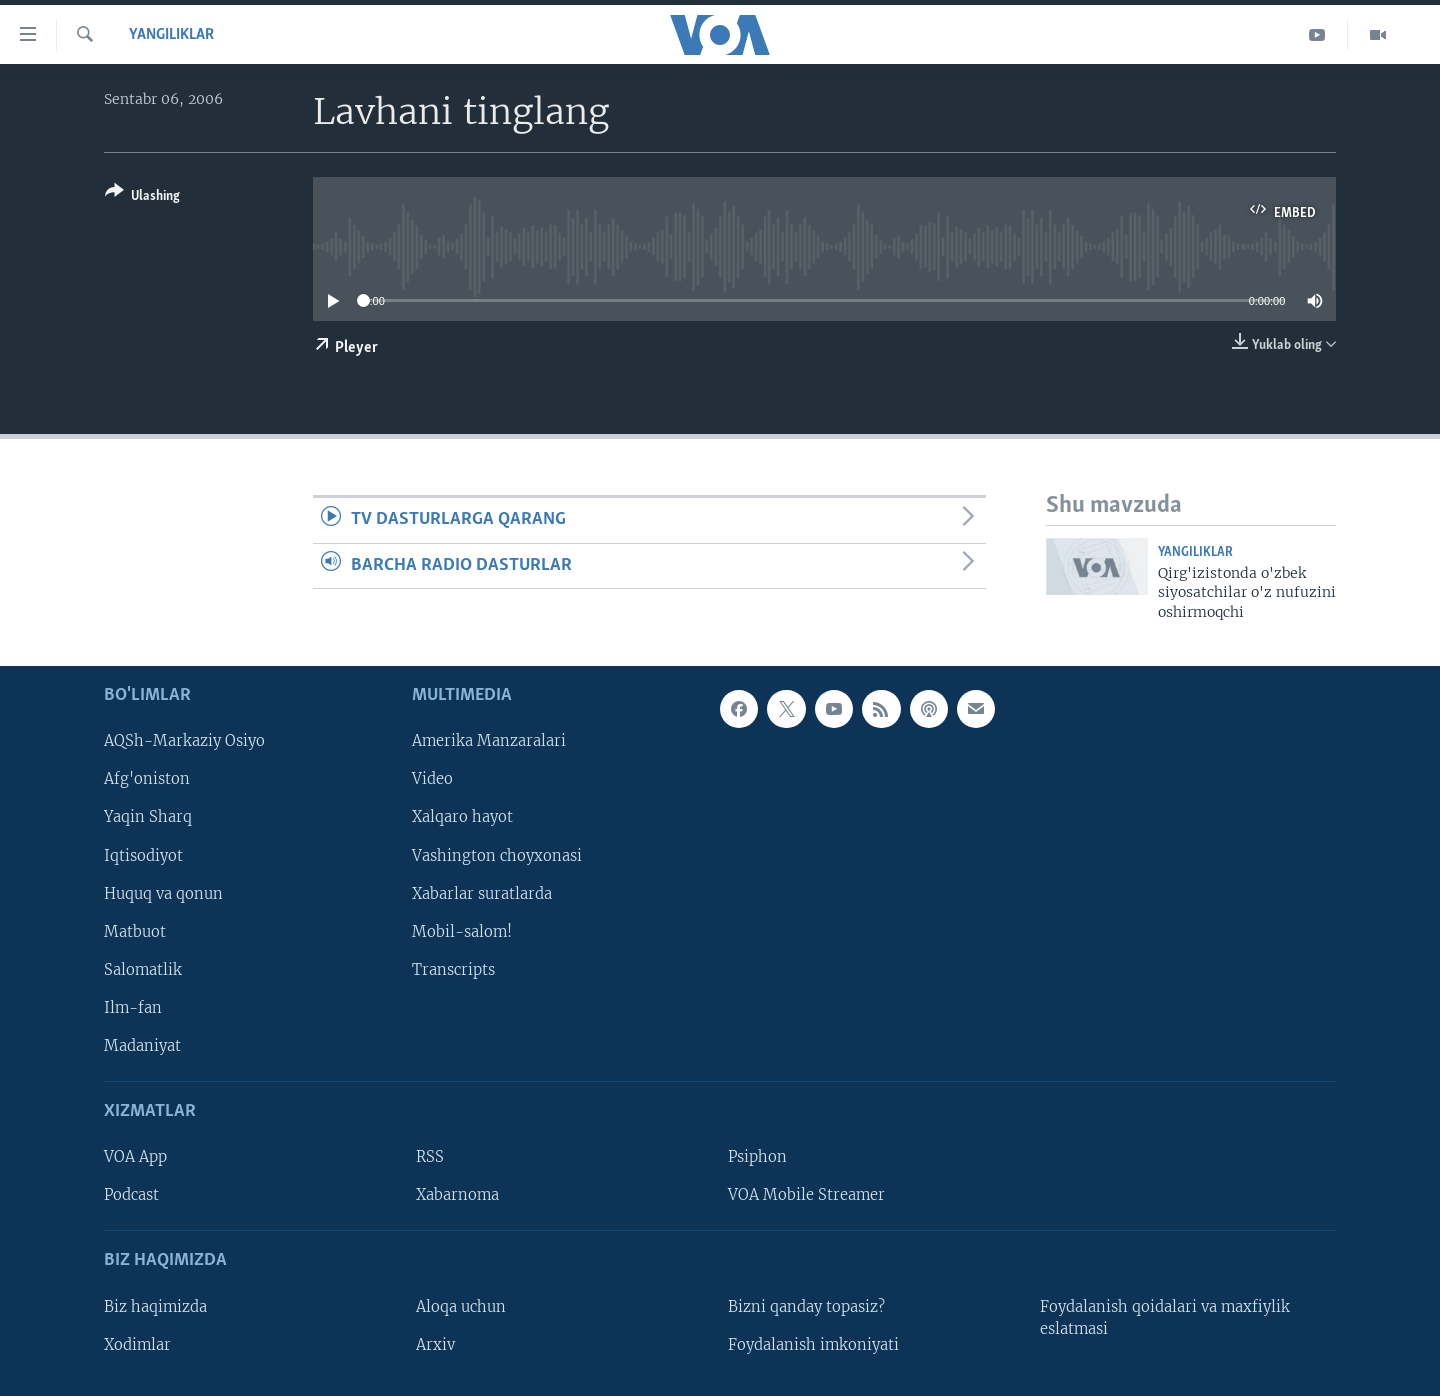 Image resolution: width=1440 pixels, height=1396 pixels. Describe the element at coordinates (184, 742) in the screenshot. I see `AQSh-Markaziy Osiyo` at that location.